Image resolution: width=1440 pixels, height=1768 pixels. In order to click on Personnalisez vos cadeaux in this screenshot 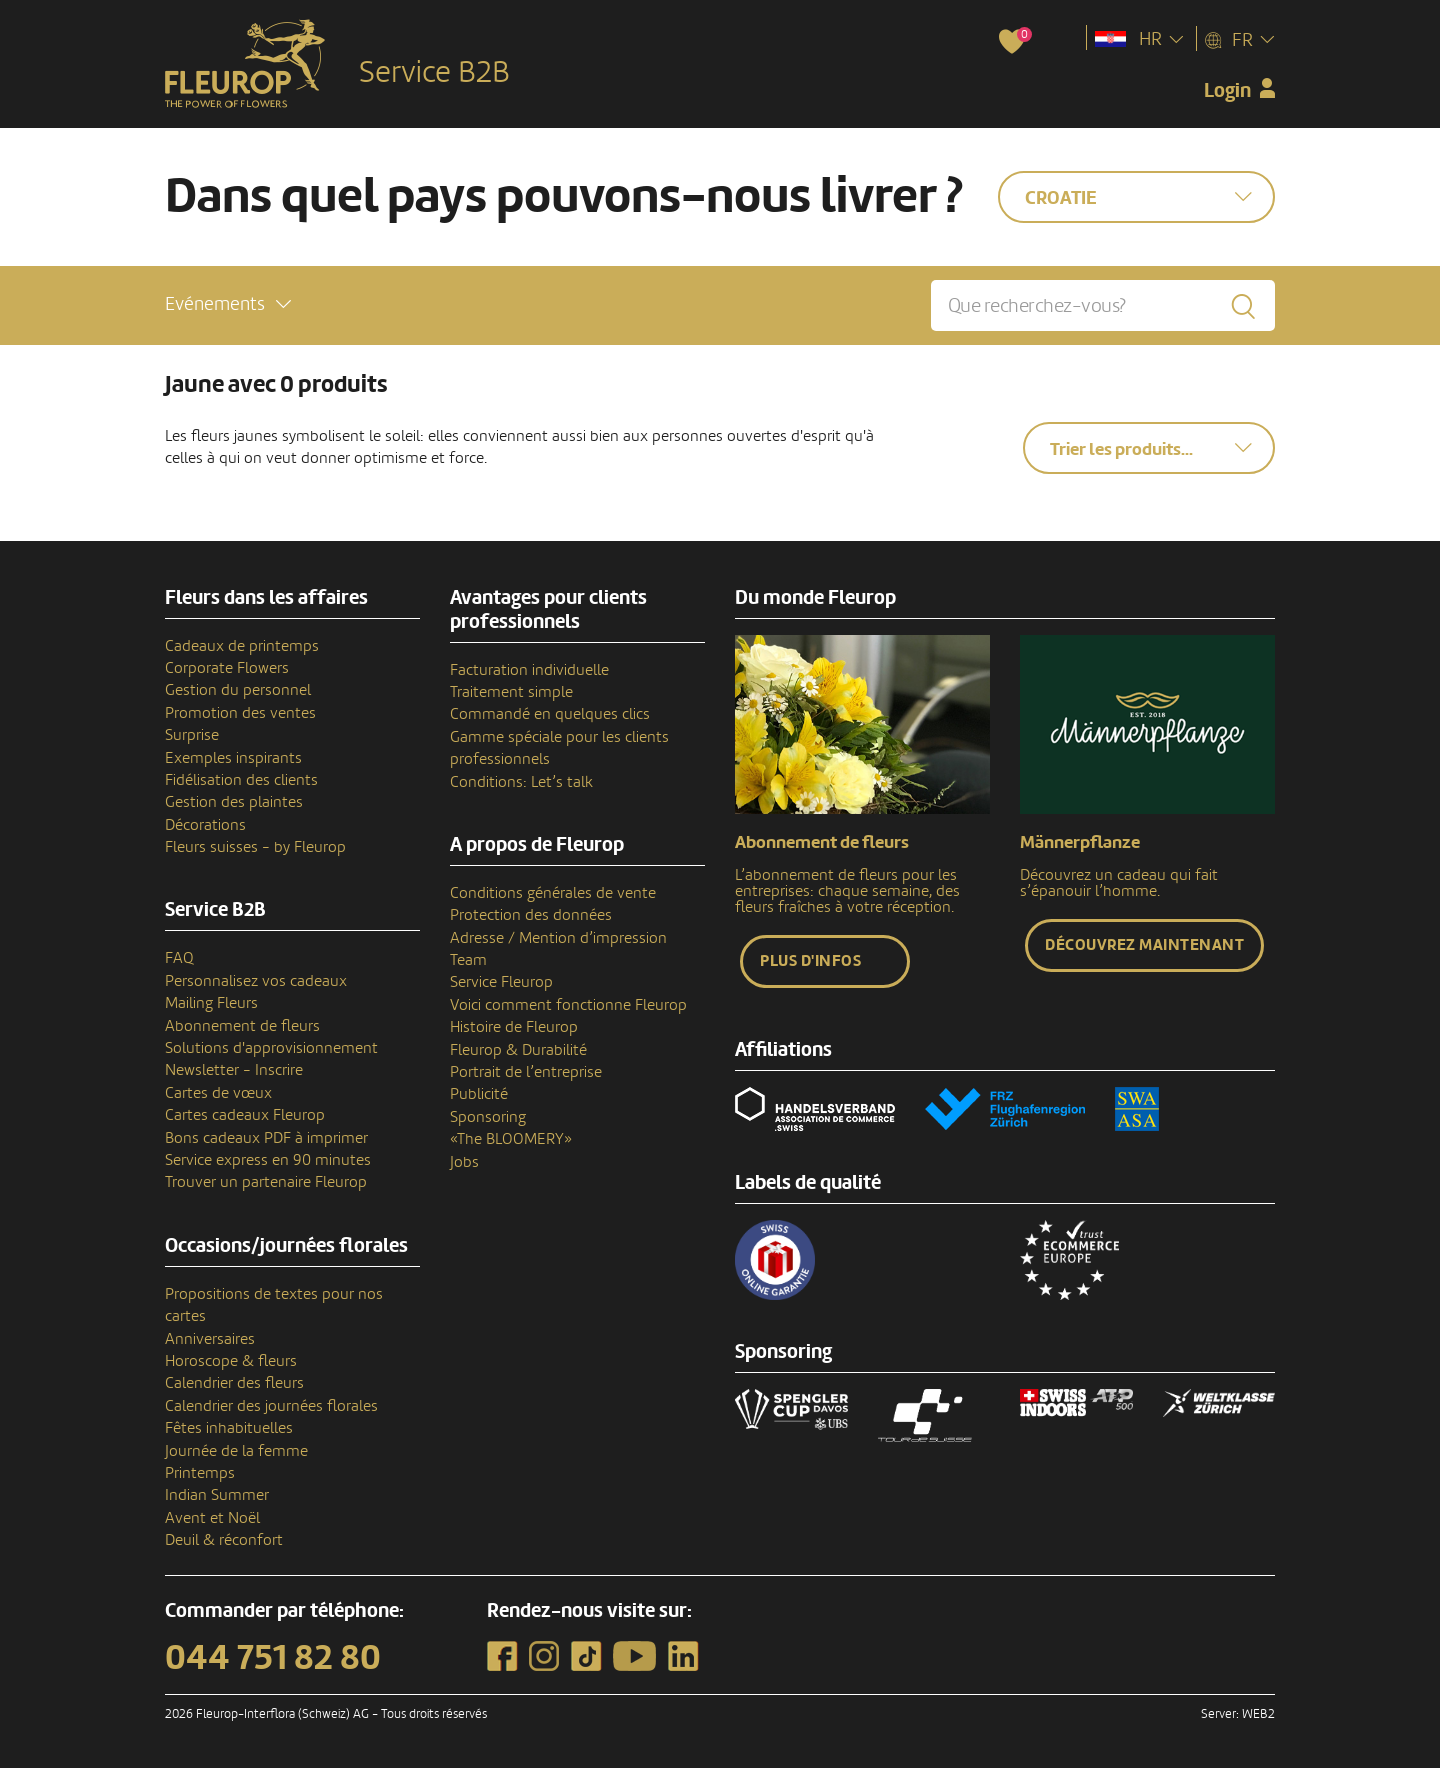, I will do `click(256, 981)`.